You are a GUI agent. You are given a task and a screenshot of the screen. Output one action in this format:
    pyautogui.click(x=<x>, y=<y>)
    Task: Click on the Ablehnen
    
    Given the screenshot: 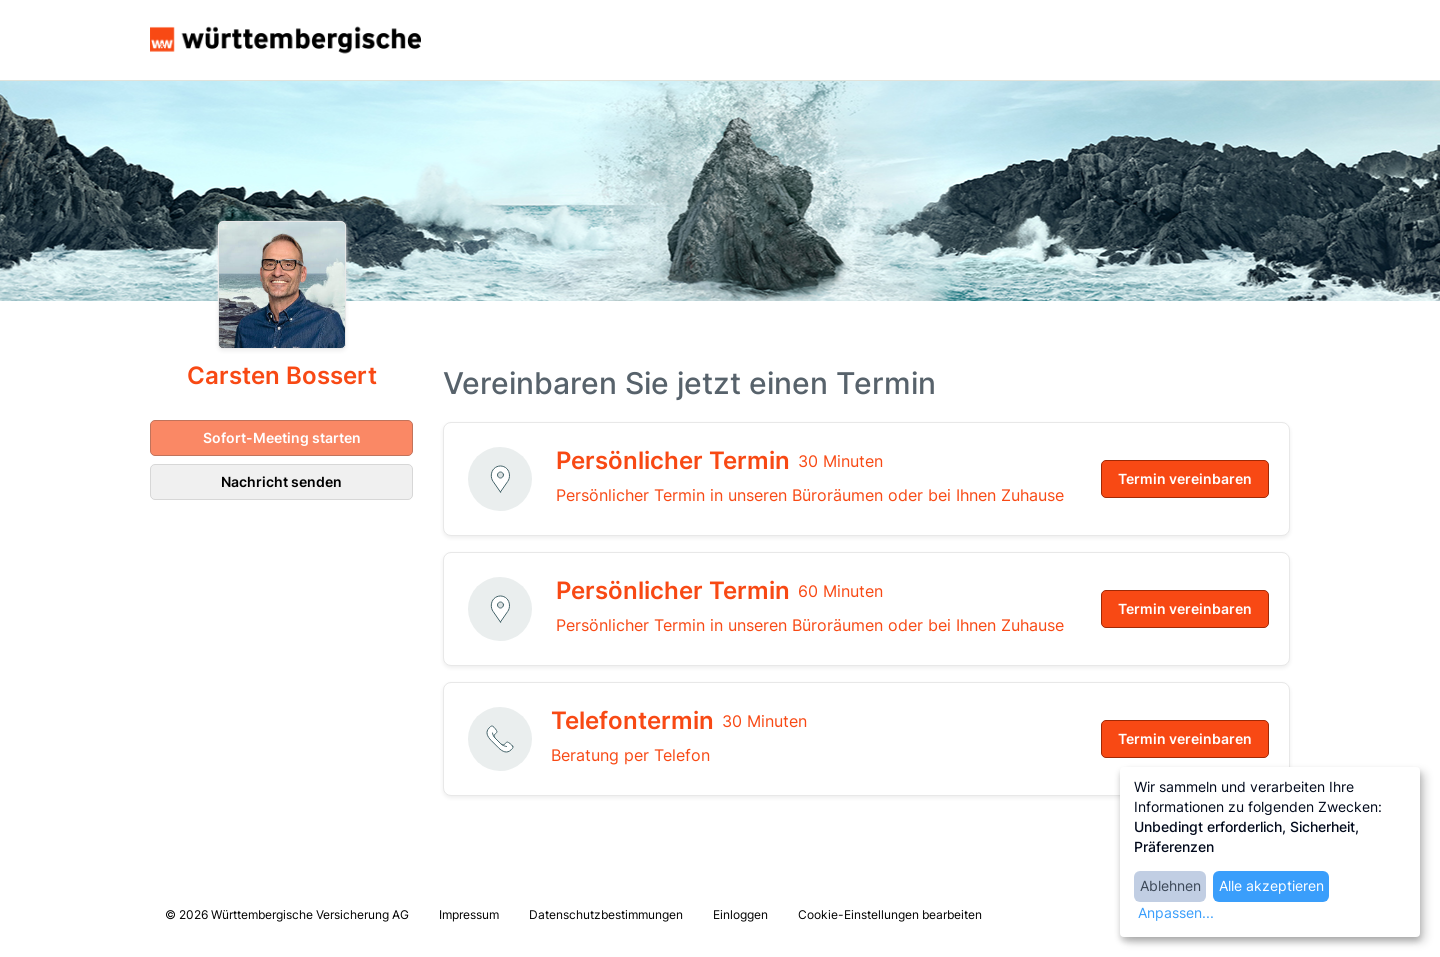 What is the action you would take?
    pyautogui.click(x=1170, y=885)
    